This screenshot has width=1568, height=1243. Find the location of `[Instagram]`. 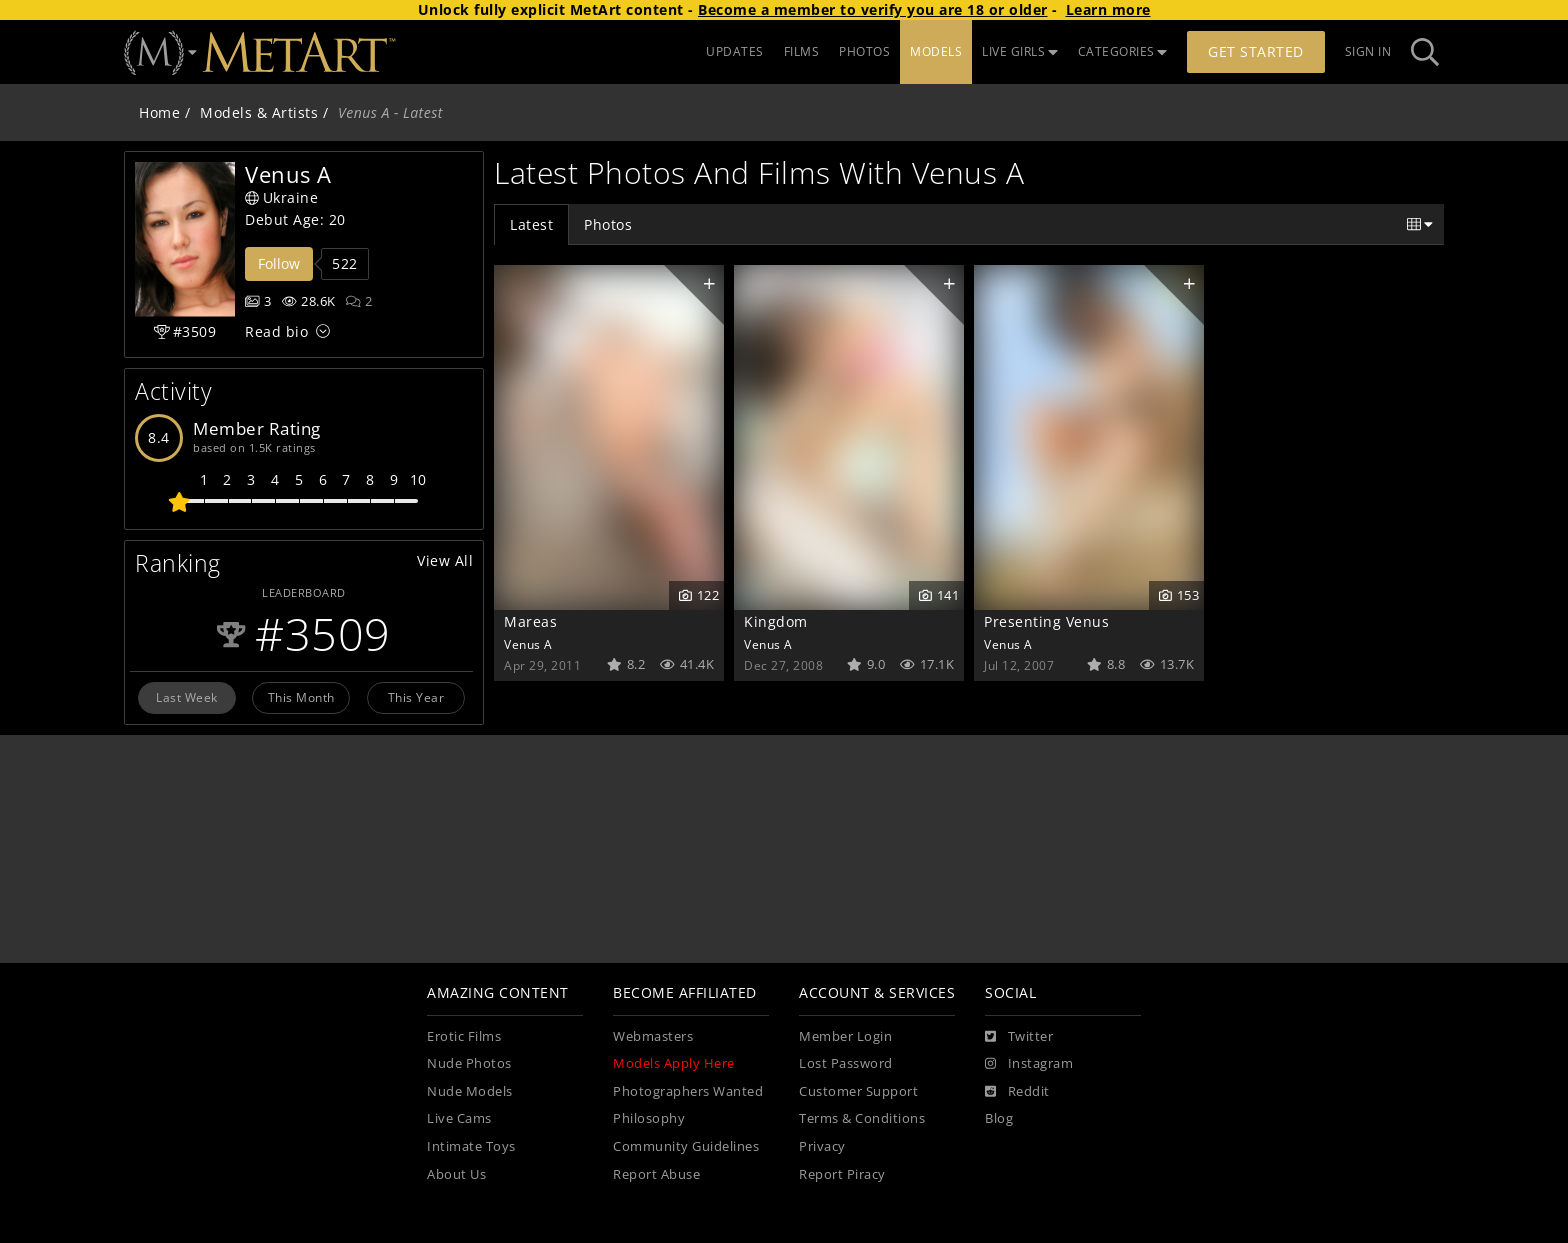

[Instagram] is located at coordinates (1029, 1064).